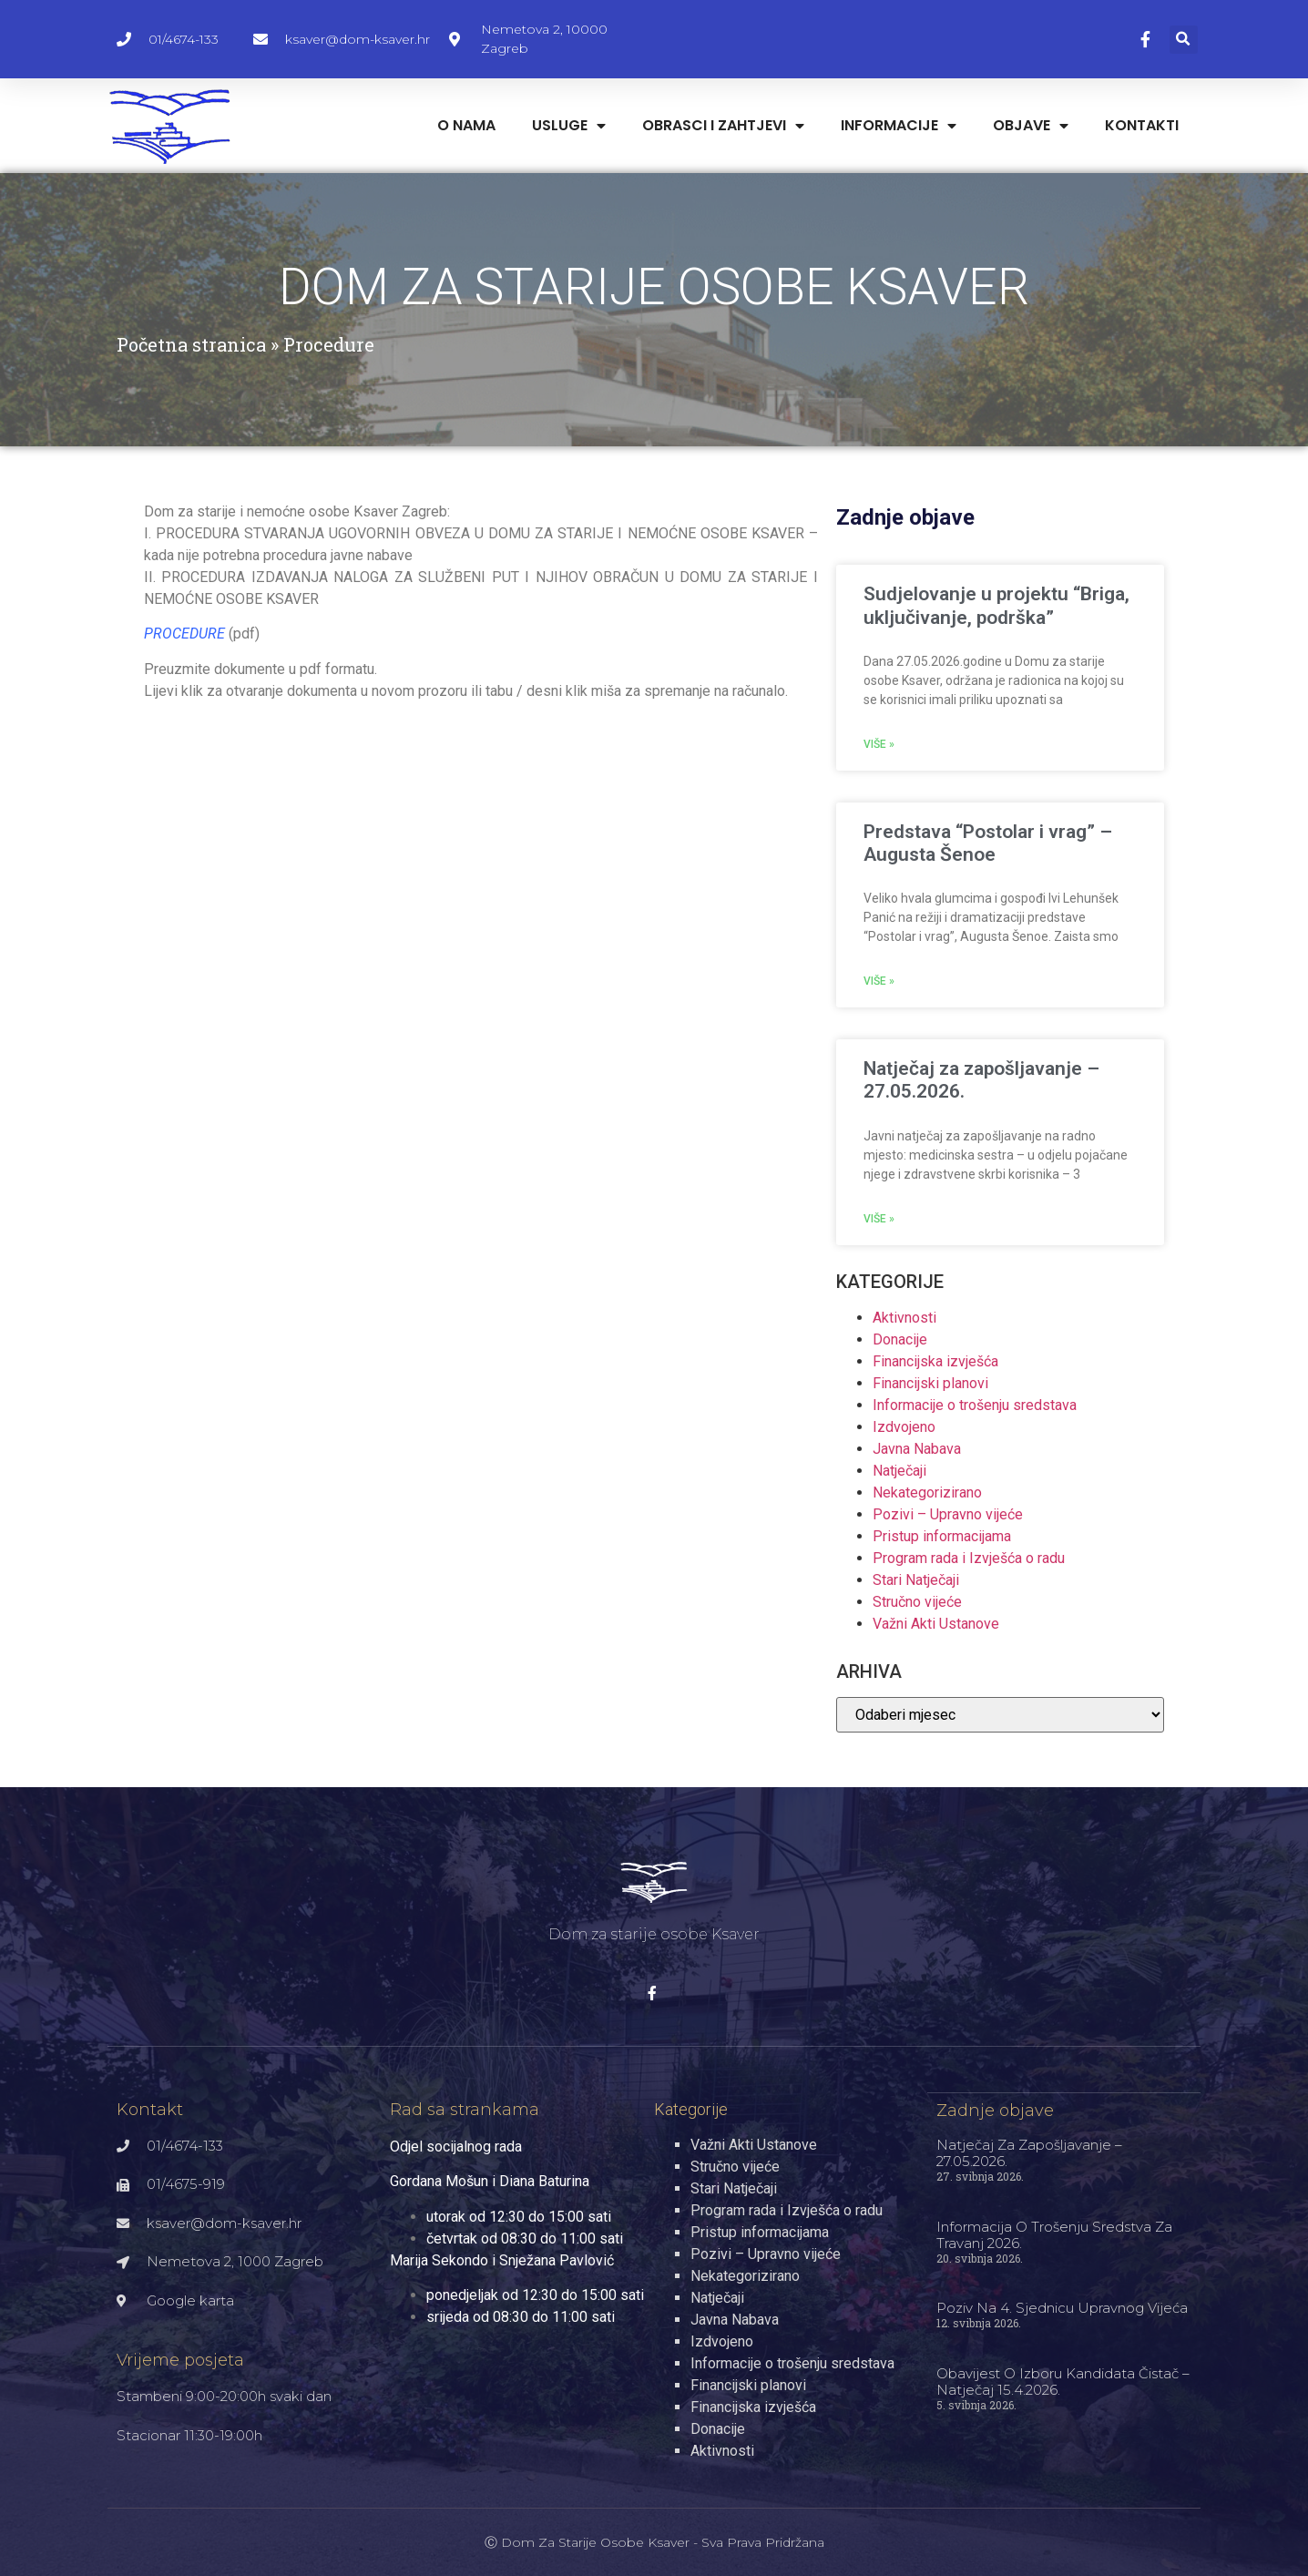 Image resolution: width=1308 pixels, height=2576 pixels. What do you see at coordinates (916, 1580) in the screenshot?
I see `Stari Natječaji` at bounding box center [916, 1580].